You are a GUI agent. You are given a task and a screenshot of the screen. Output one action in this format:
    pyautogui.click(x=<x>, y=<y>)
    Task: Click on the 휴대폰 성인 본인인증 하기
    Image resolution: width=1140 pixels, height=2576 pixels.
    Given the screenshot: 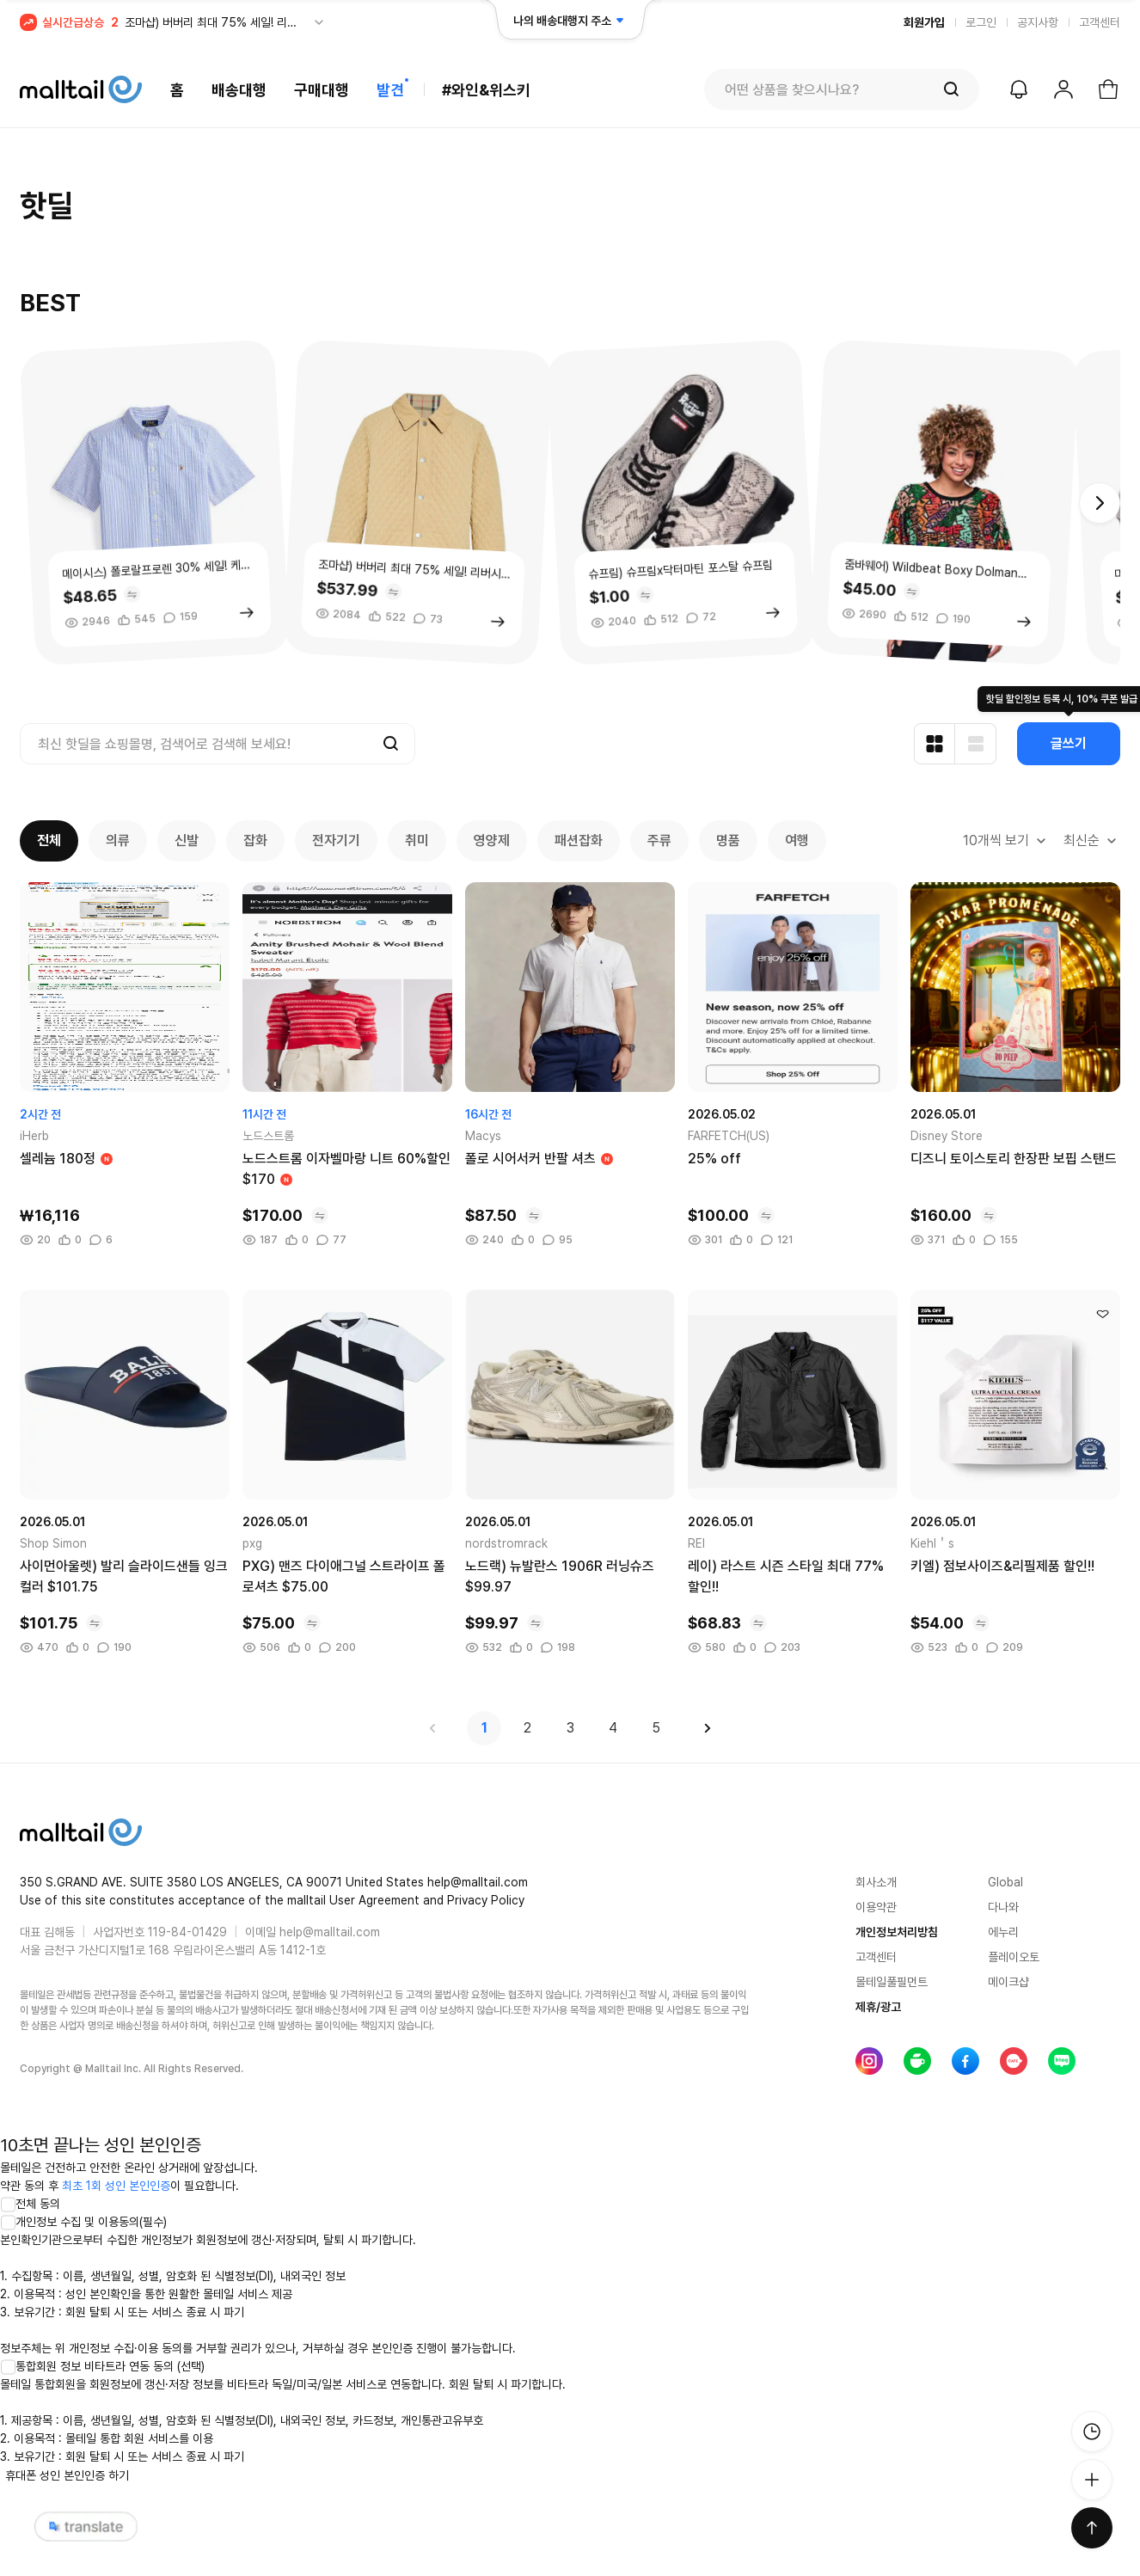 What is the action you would take?
    pyautogui.click(x=67, y=2475)
    